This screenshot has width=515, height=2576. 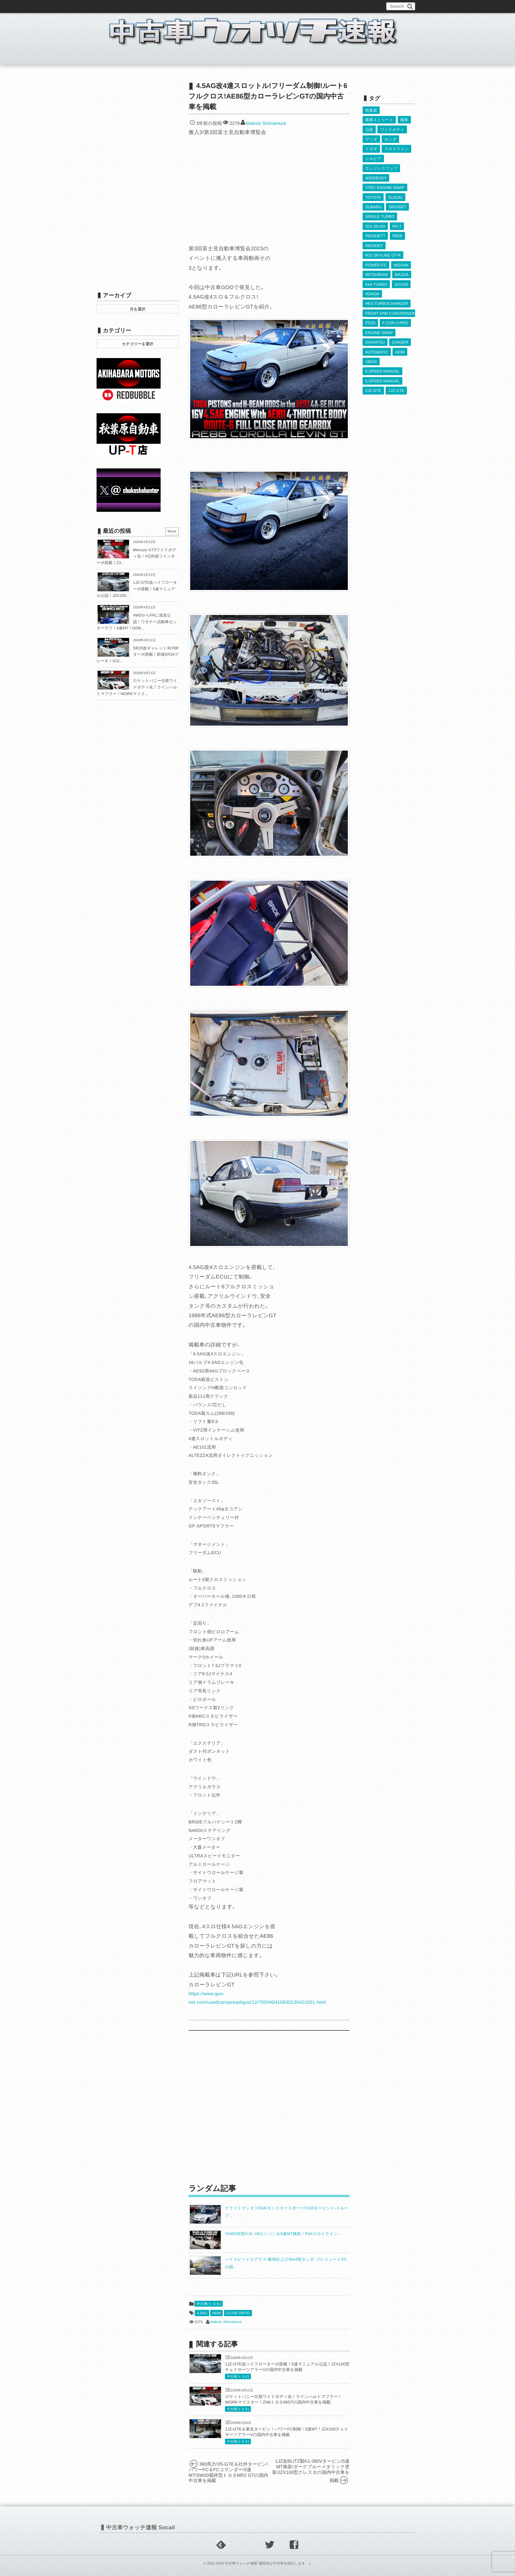 What do you see at coordinates (375, 339) in the screenshot?
I see `DAIHATSU [DAIHATSU (591個の項目)]` at bounding box center [375, 339].